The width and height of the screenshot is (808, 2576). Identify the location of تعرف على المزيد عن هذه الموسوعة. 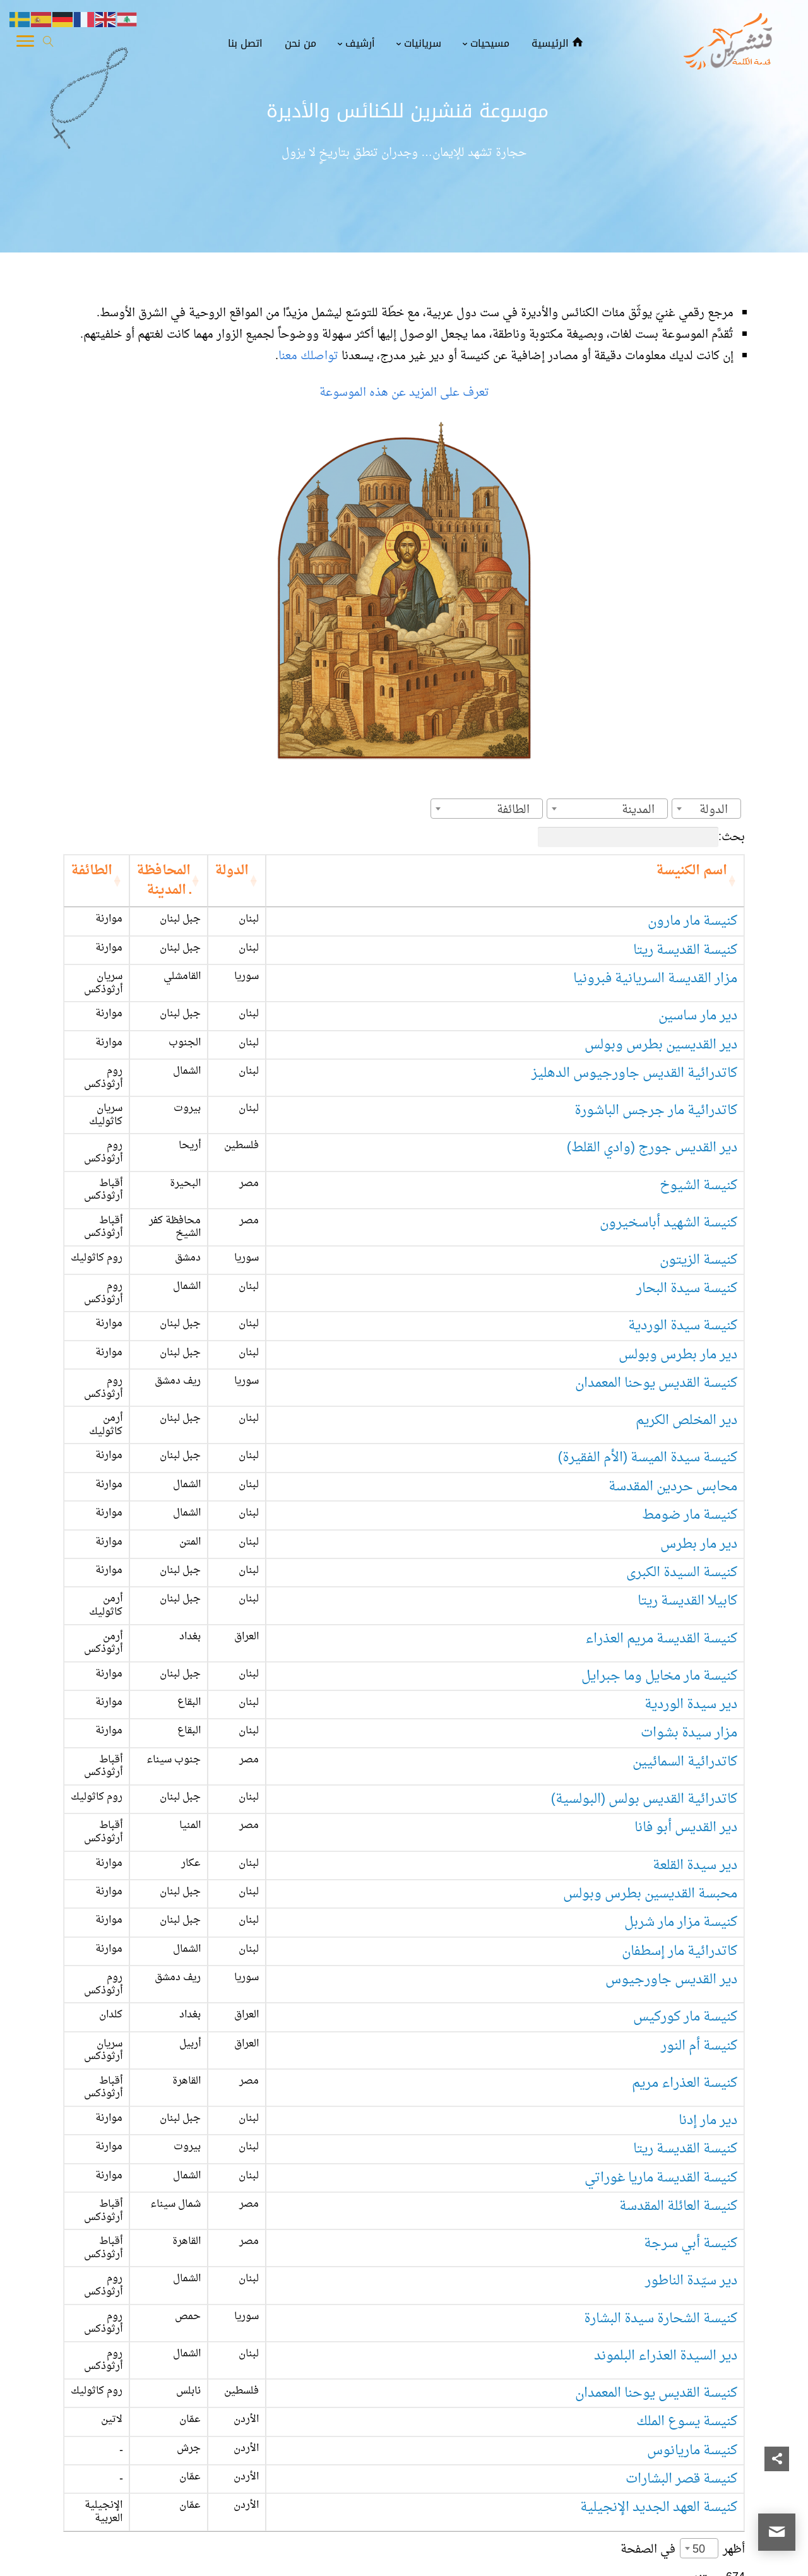
(404, 393).